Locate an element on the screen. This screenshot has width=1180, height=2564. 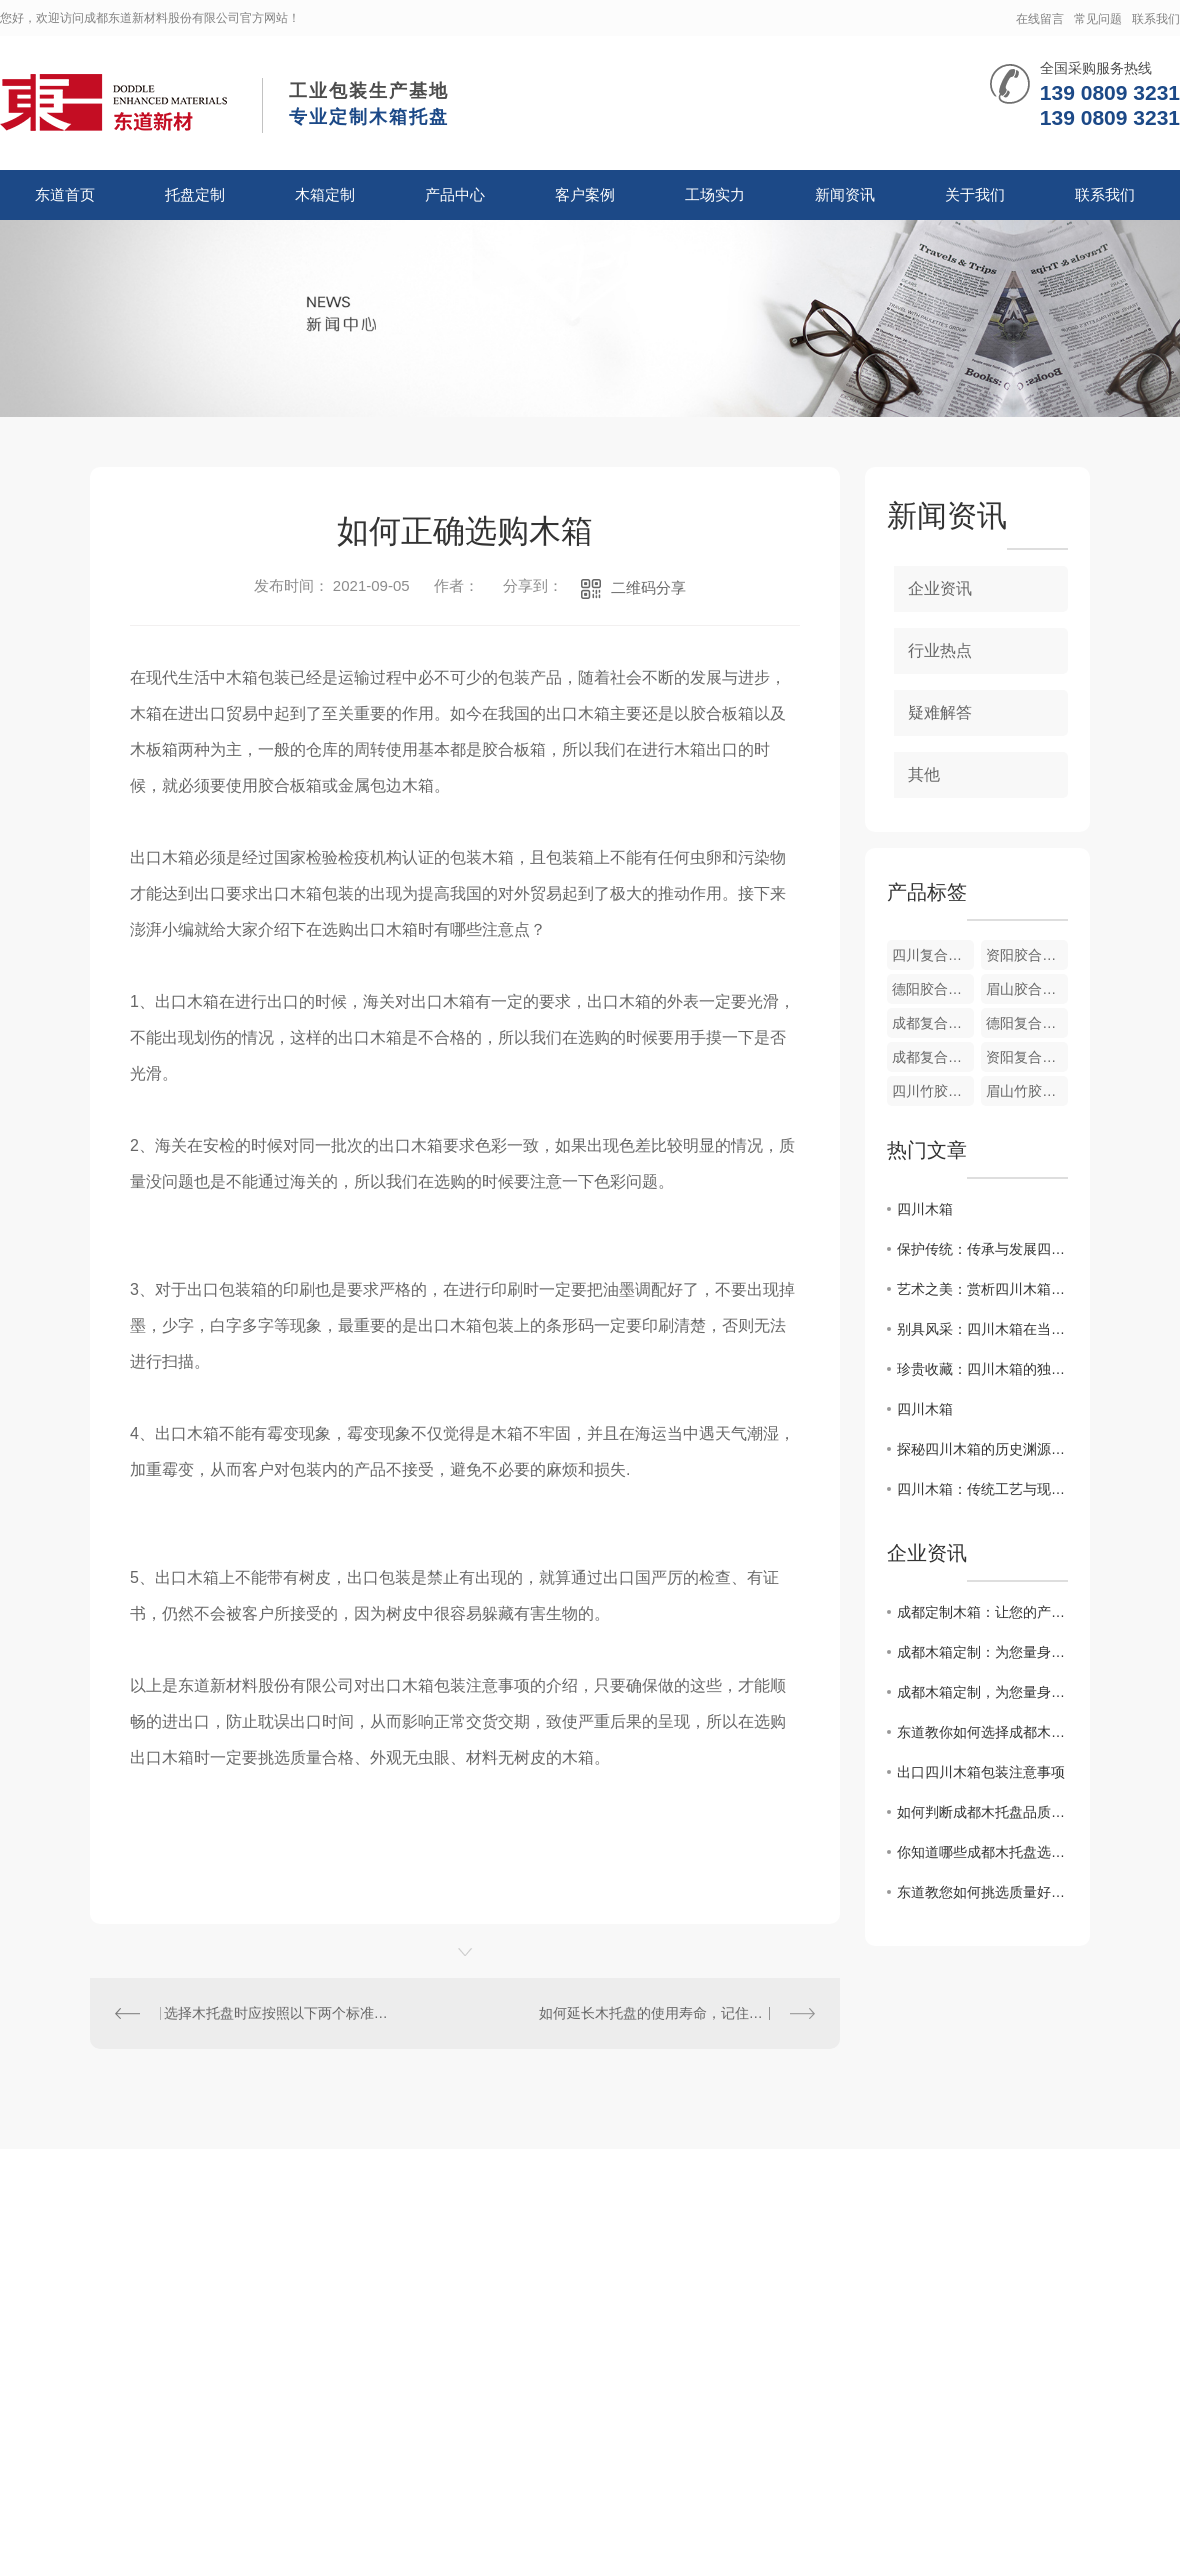
出口四川木箱包装注意事项 is located at coordinates (981, 1772).